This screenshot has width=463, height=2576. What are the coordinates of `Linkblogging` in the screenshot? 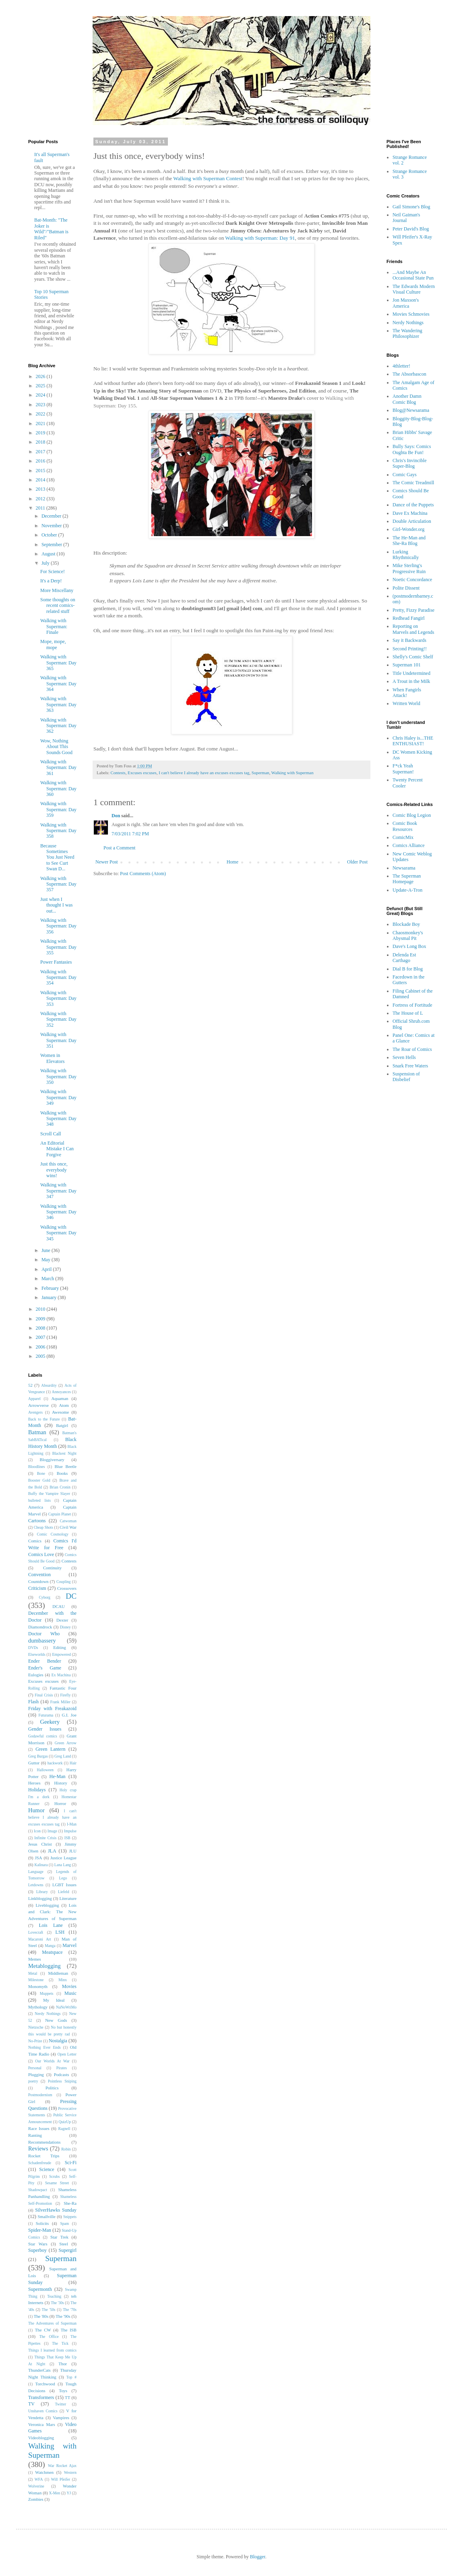 It's located at (40, 1898).